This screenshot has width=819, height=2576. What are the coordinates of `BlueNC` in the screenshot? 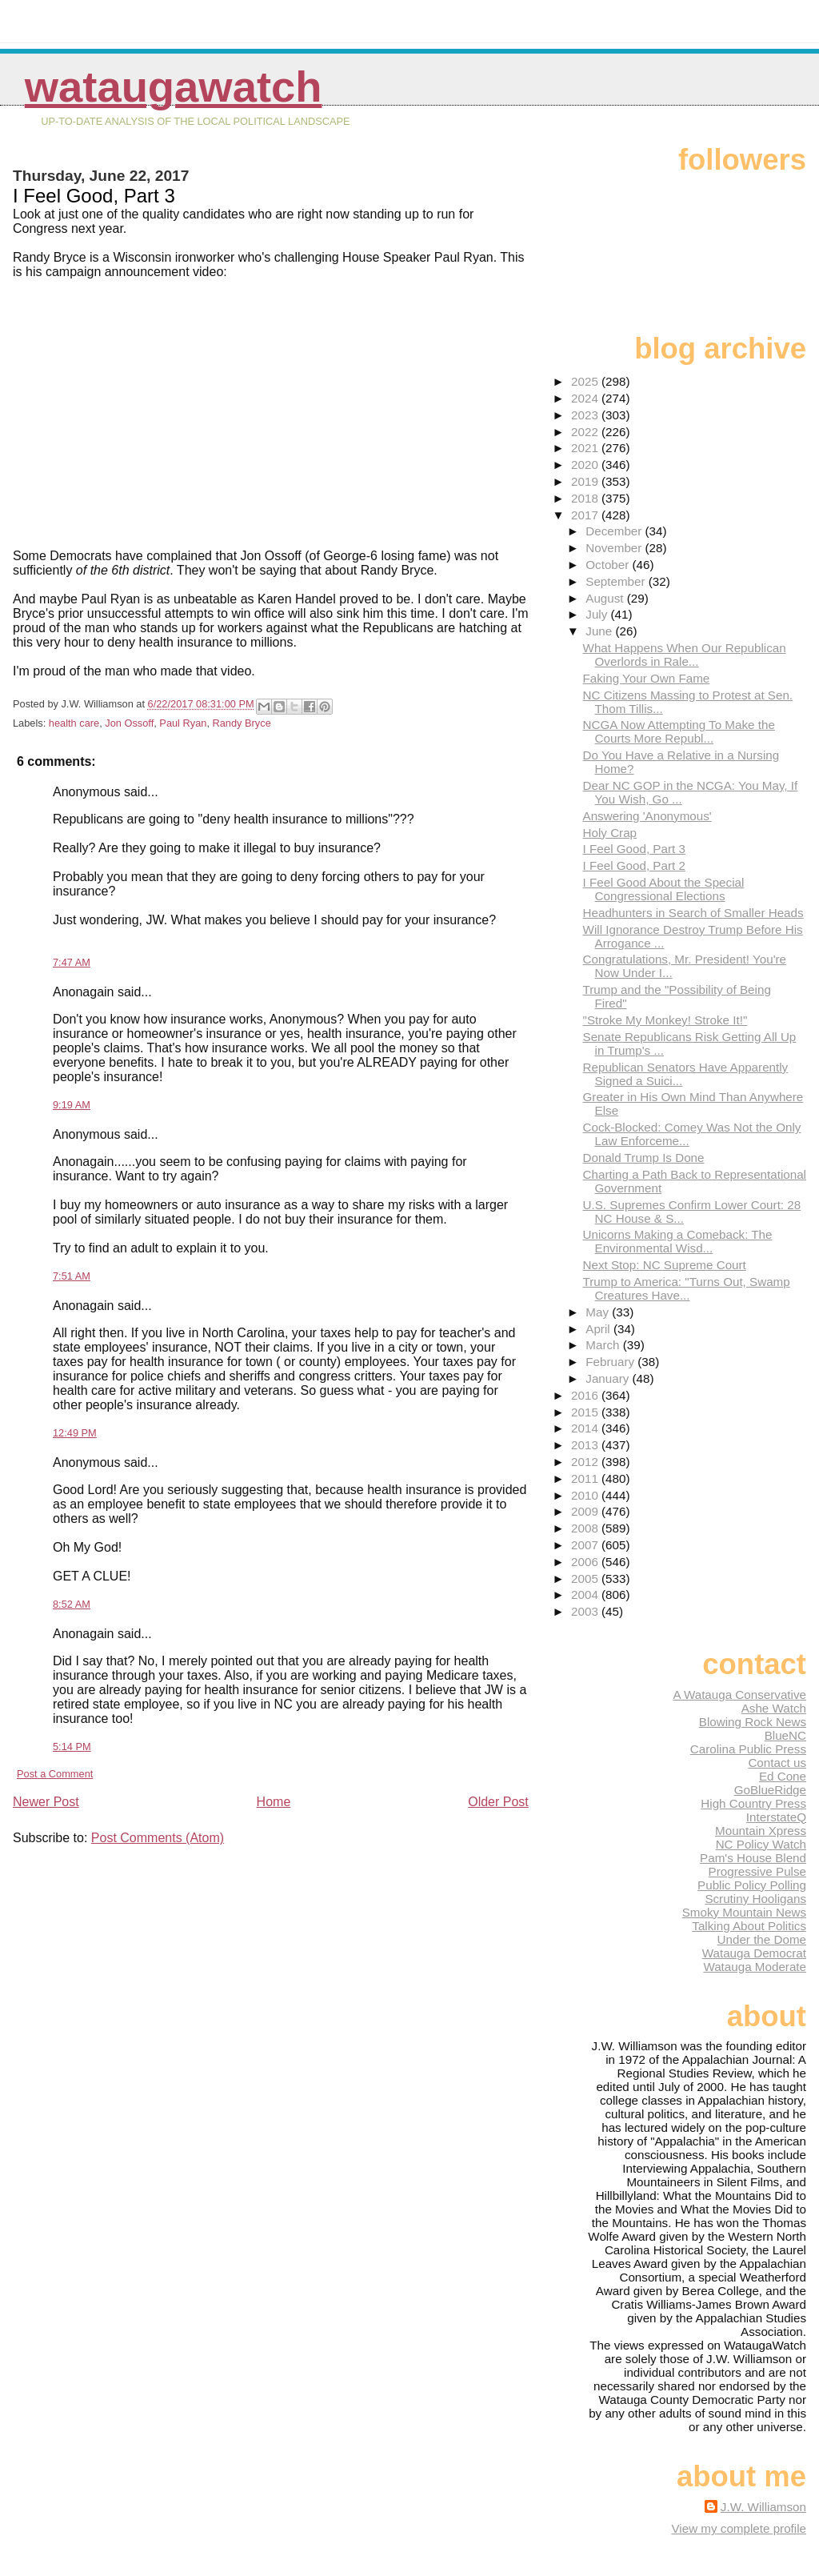 It's located at (785, 1735).